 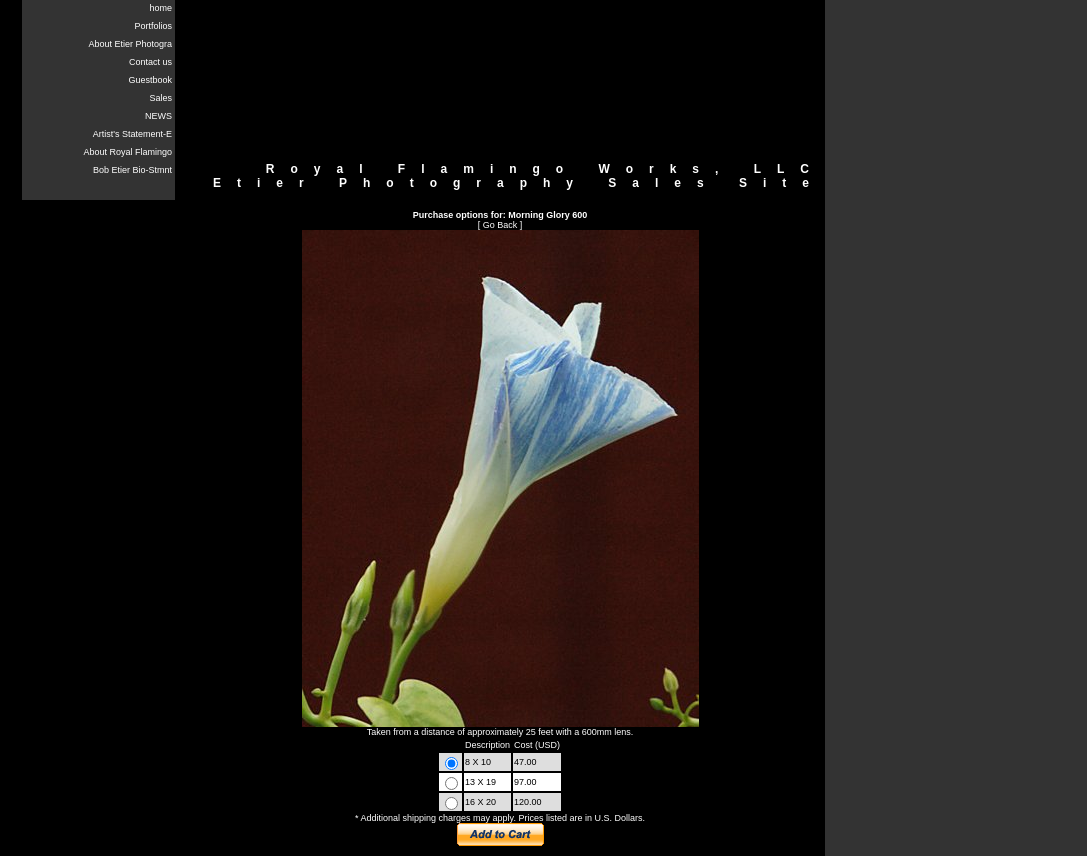 What do you see at coordinates (150, 80) in the screenshot?
I see `Guestbook` at bounding box center [150, 80].